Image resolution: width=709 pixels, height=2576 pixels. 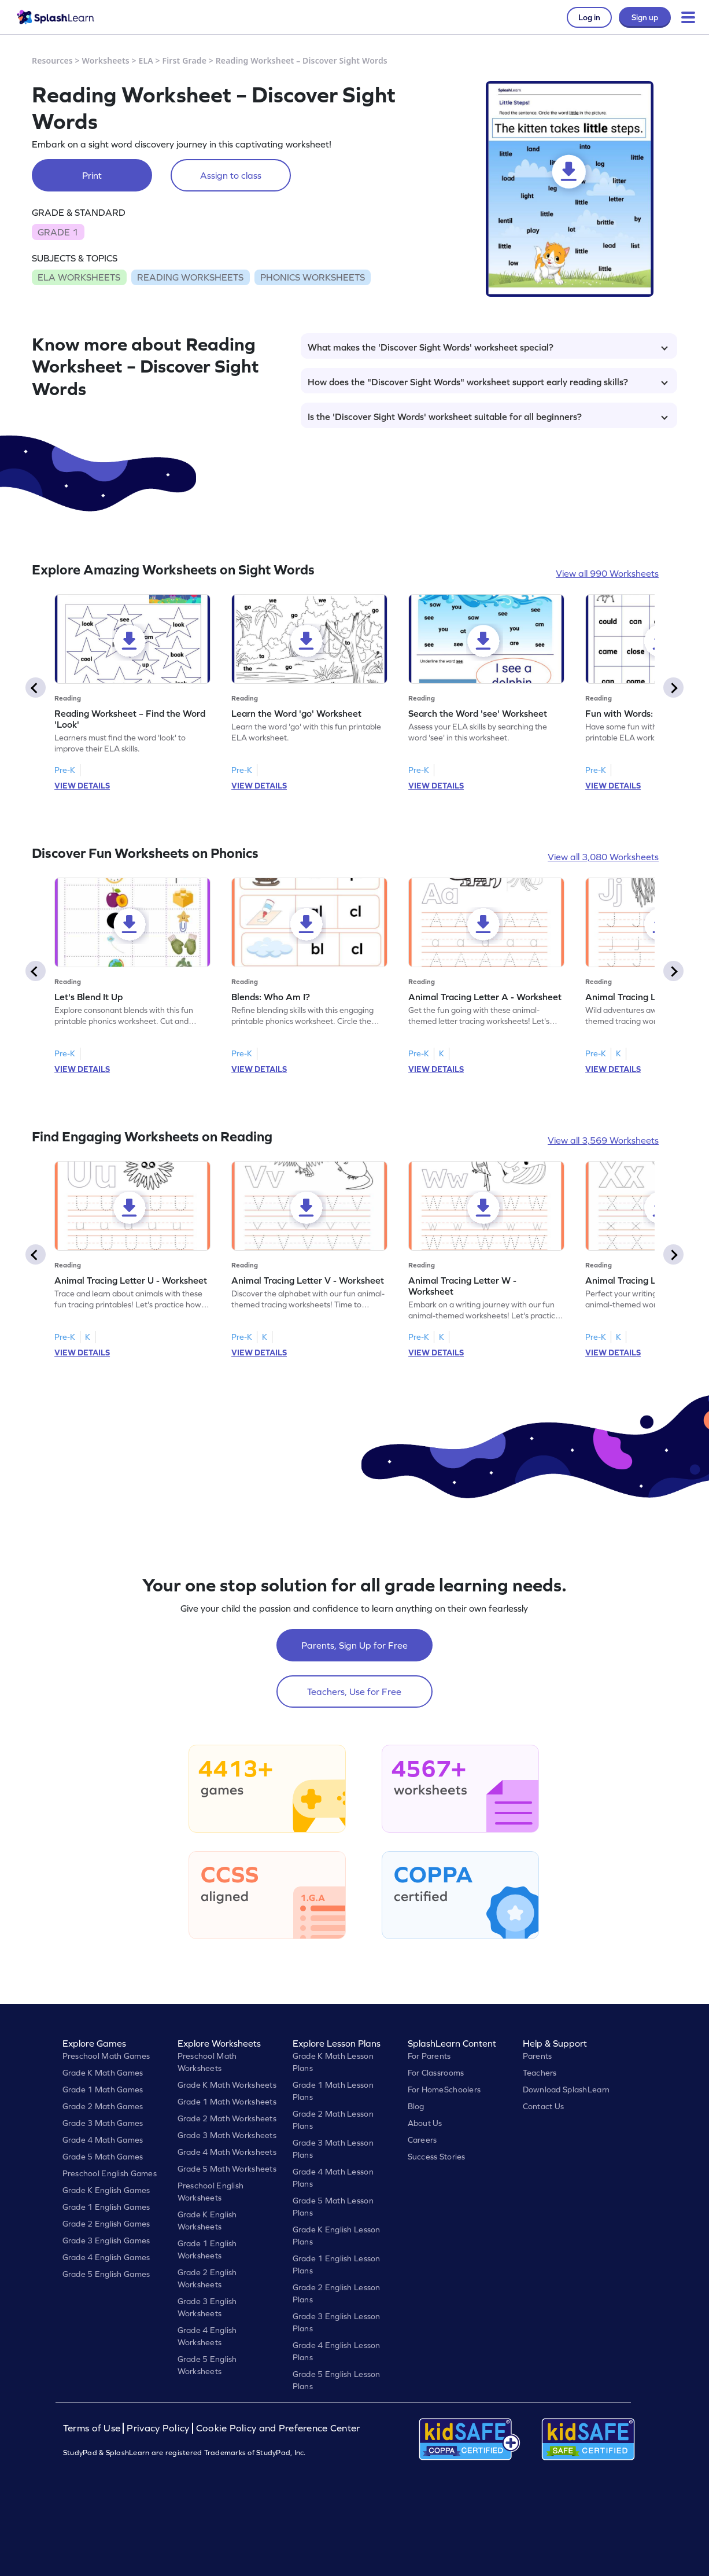 I want to click on Privacy Policy, so click(x=158, y=2428).